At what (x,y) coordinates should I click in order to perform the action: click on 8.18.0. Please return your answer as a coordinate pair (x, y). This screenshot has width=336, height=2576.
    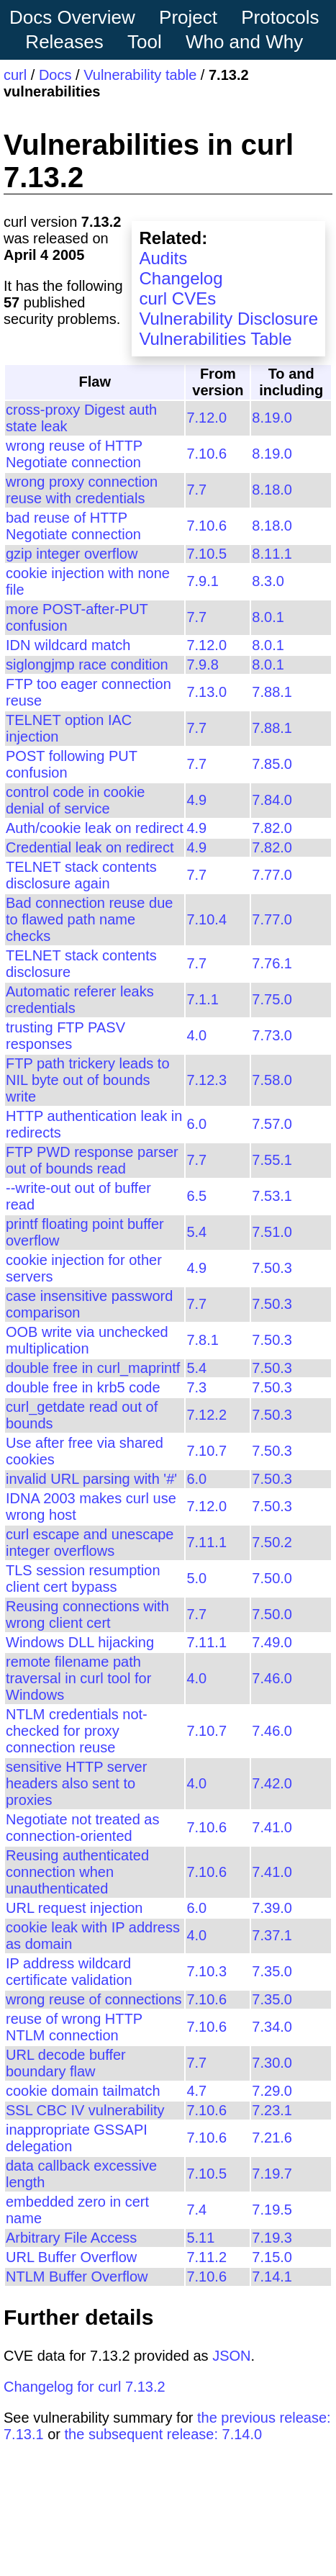
    Looking at the image, I should click on (272, 489).